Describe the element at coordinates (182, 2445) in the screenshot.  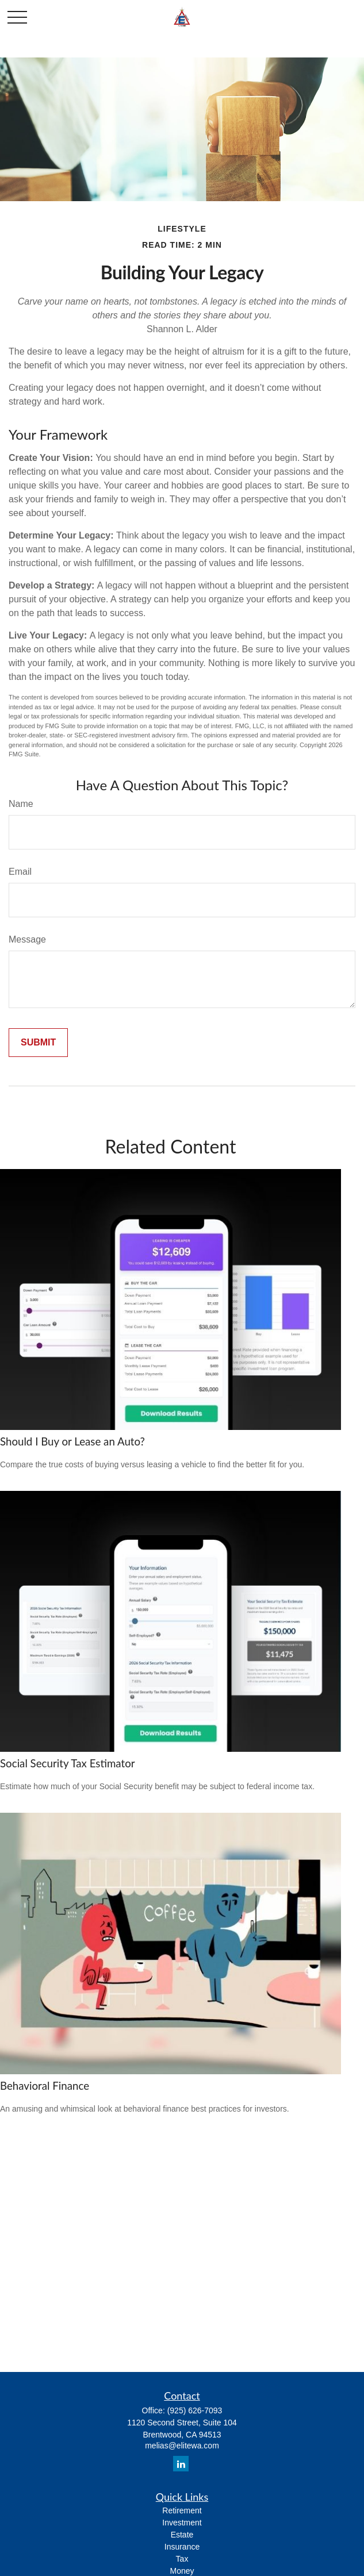
I see `melias@elitewa.com` at that location.